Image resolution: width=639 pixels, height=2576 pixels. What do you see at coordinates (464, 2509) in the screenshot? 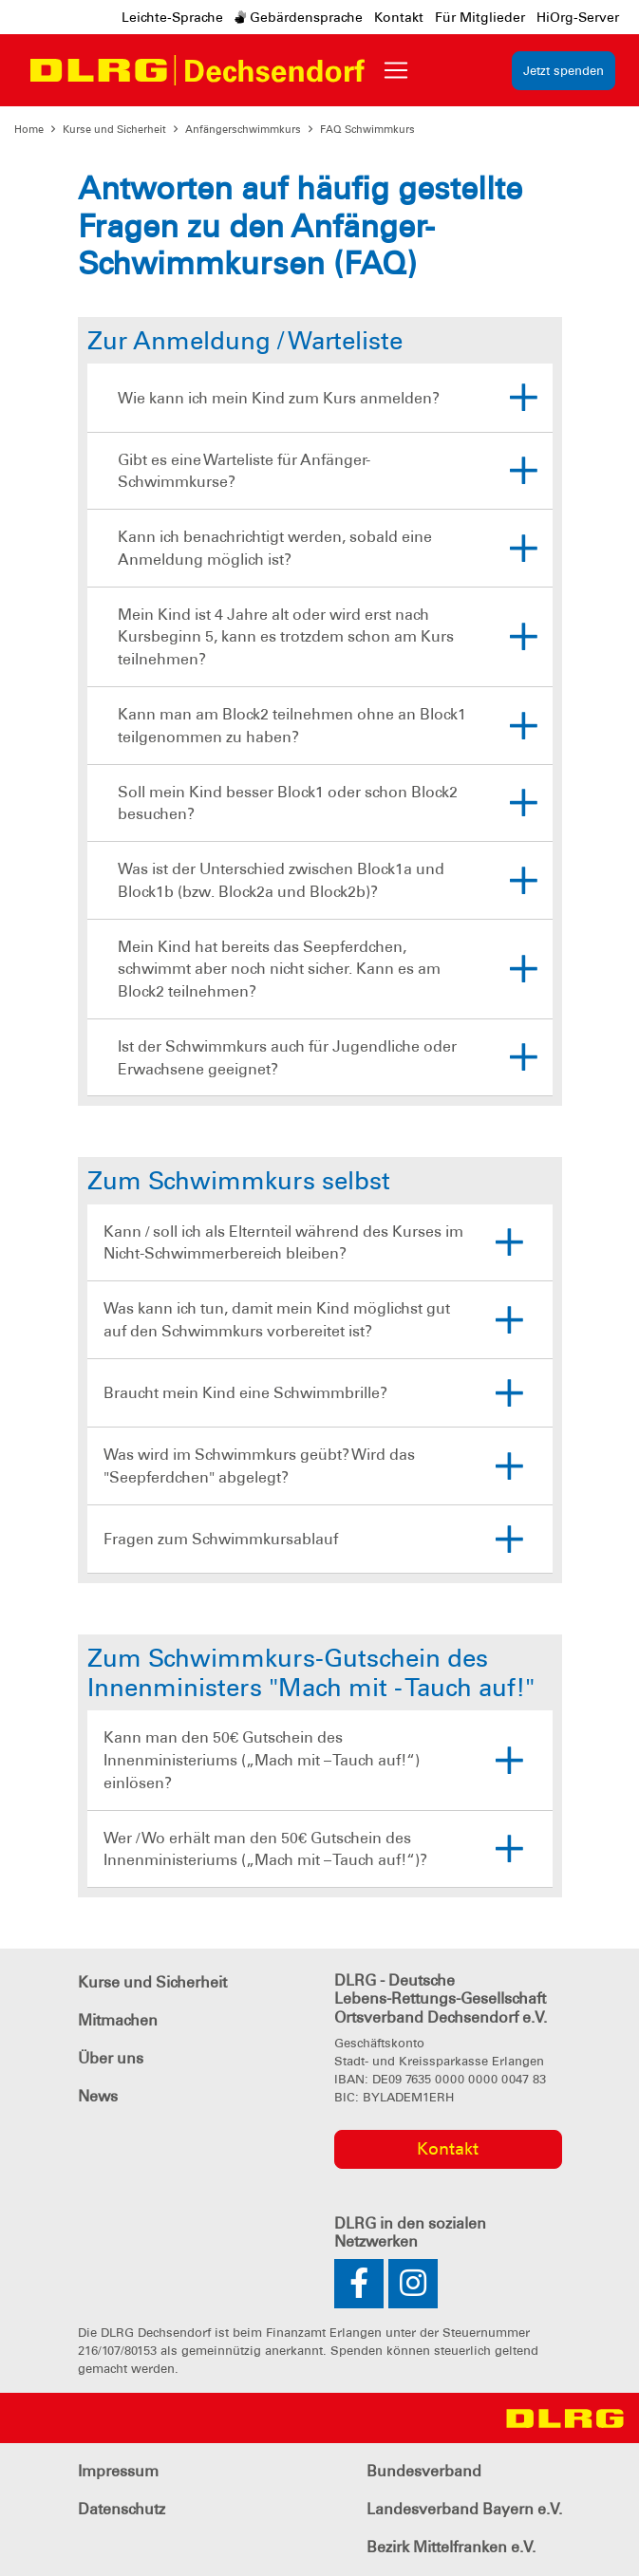
I see `Landesverband Bayern e.V.` at bounding box center [464, 2509].